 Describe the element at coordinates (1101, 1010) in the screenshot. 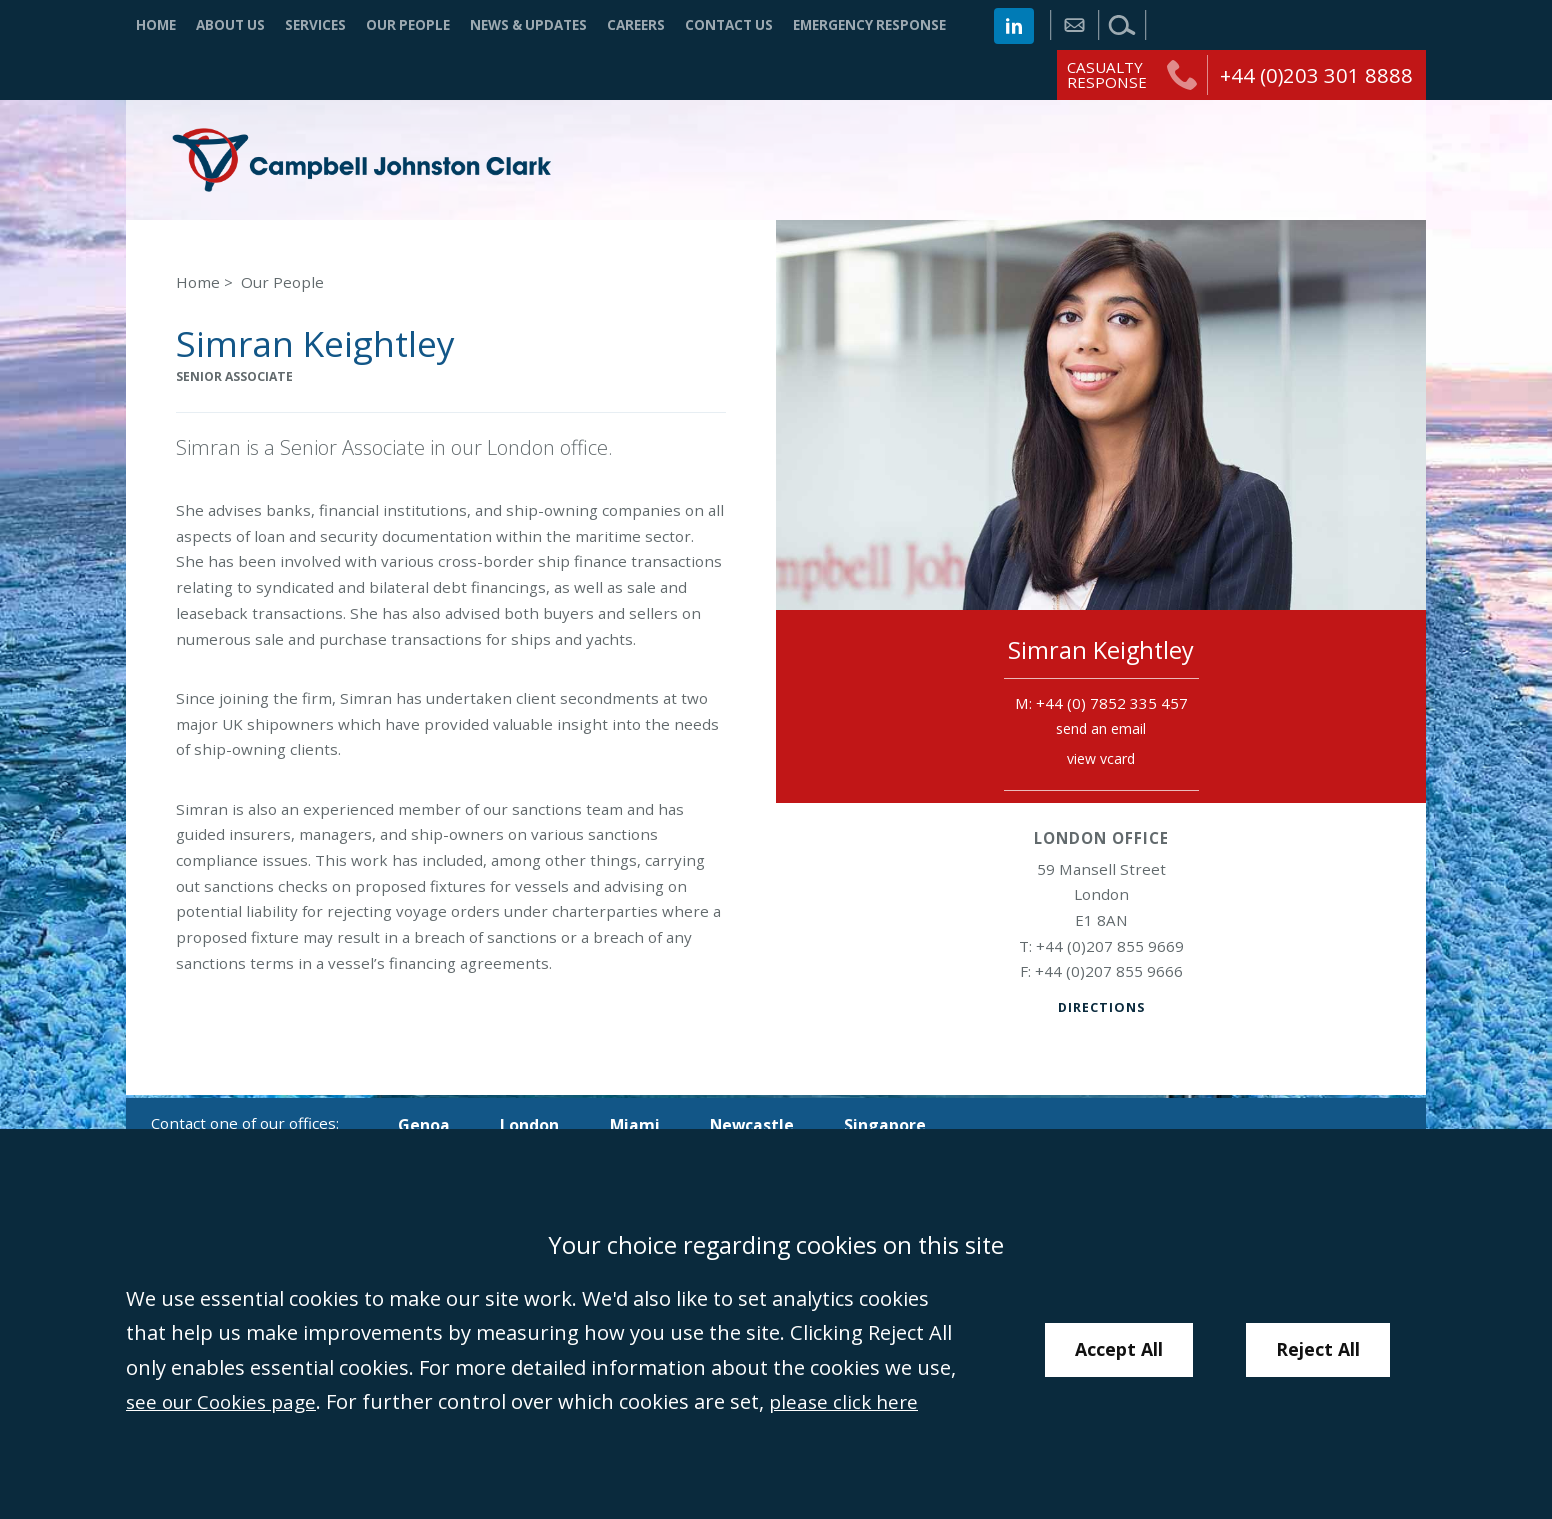

I see `Directions` at that location.